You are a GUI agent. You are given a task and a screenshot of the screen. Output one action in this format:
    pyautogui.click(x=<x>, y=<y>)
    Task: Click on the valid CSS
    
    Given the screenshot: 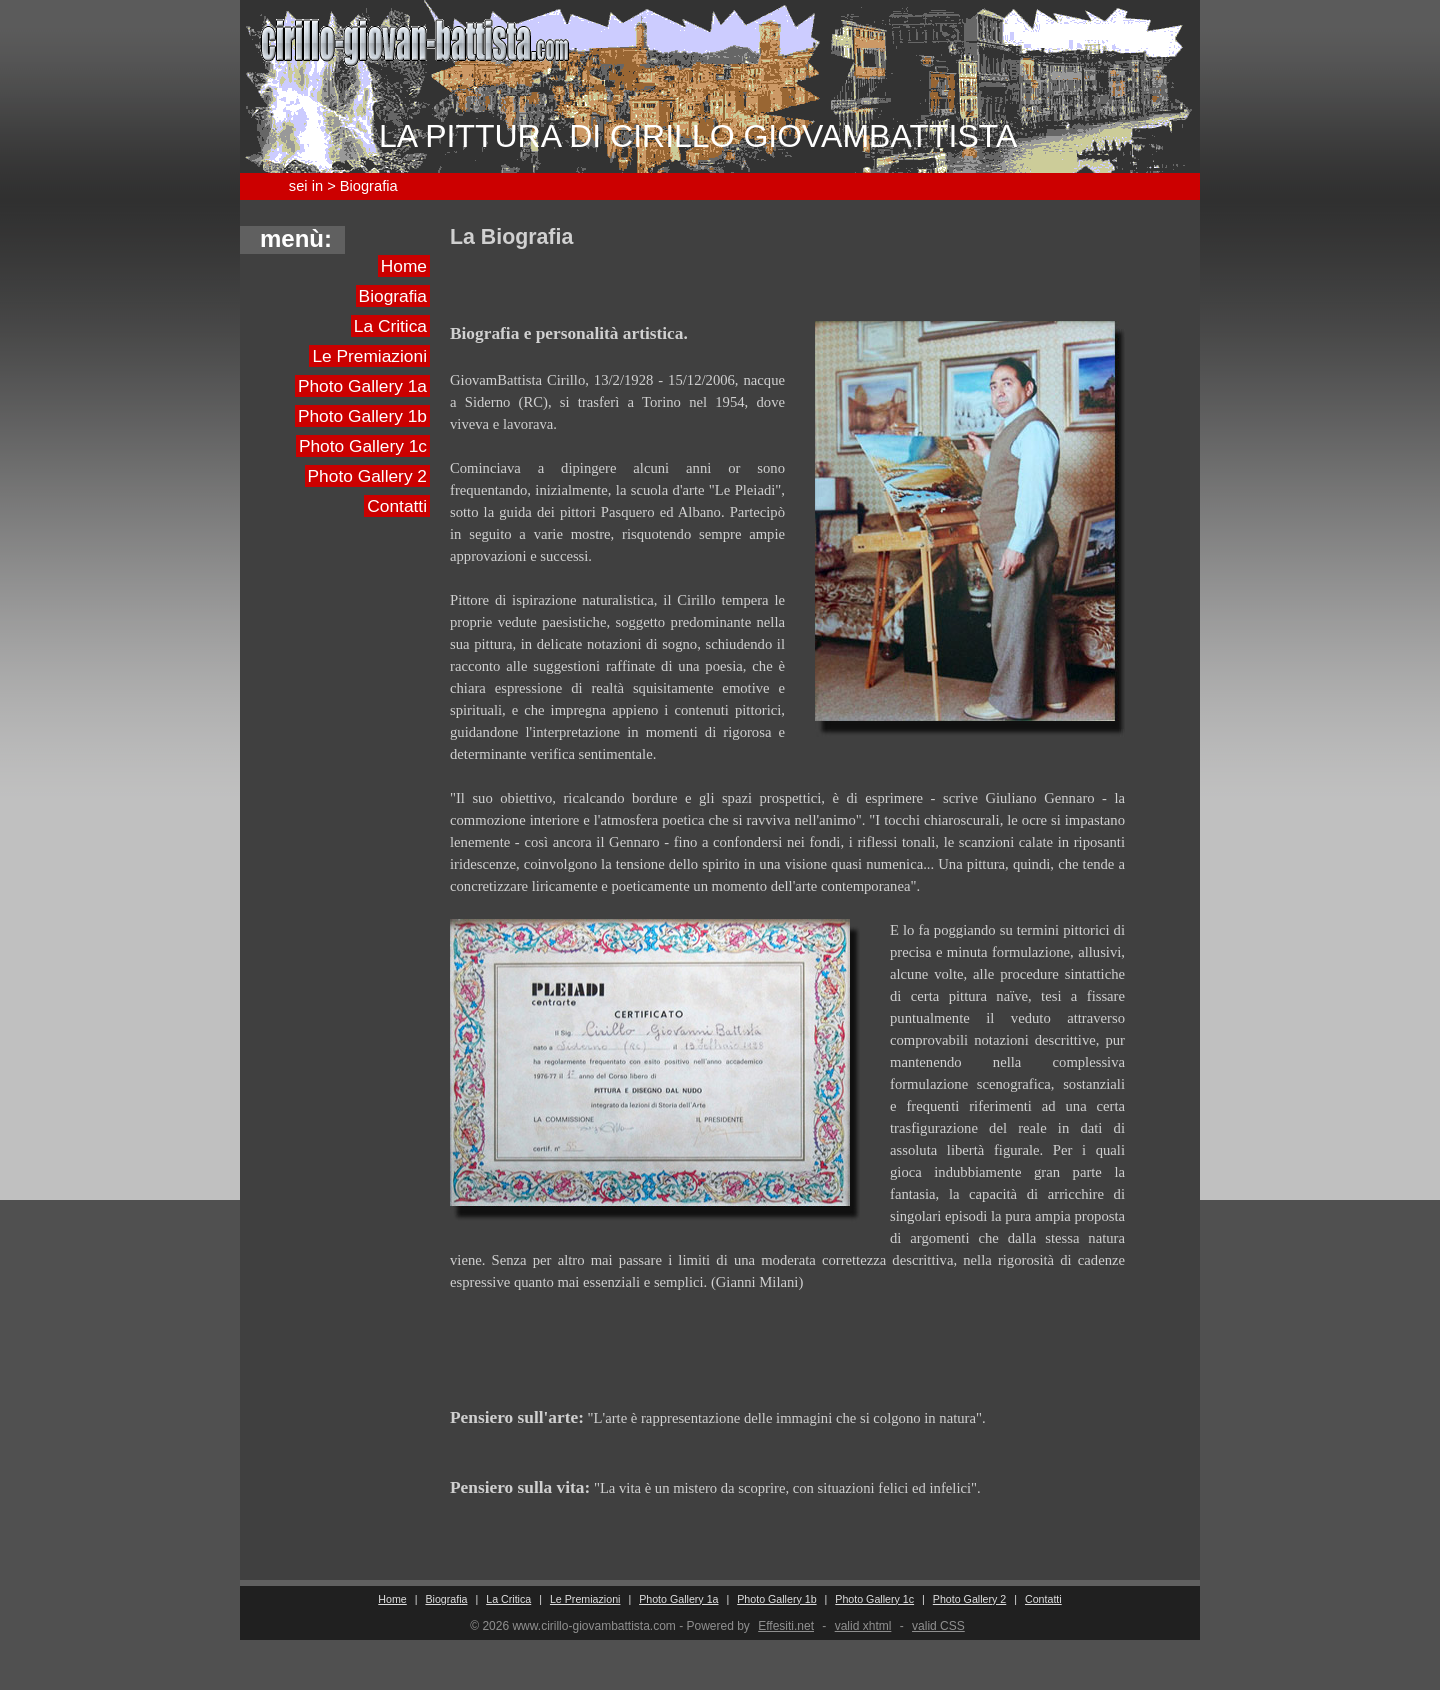 What is the action you would take?
    pyautogui.click(x=938, y=1626)
    